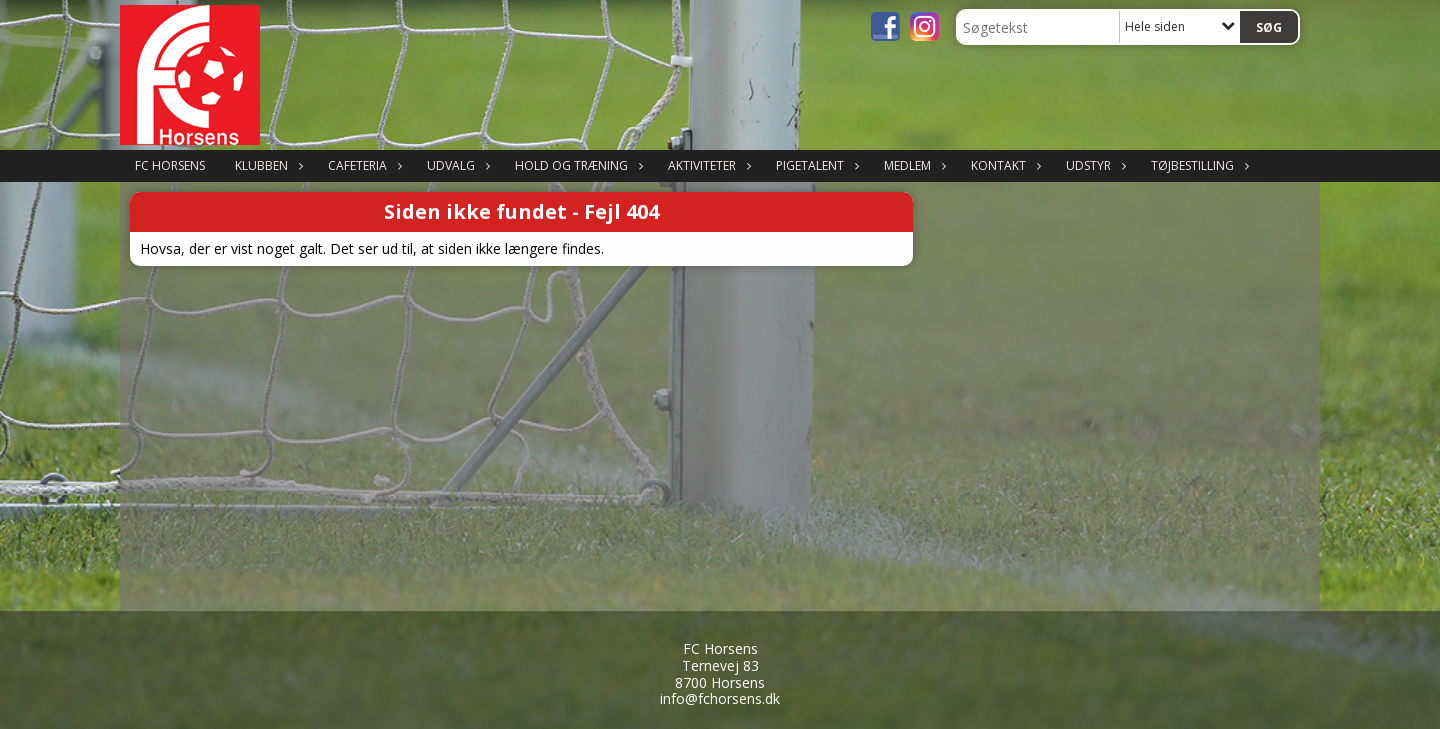 The height and width of the screenshot is (729, 1440). What do you see at coordinates (707, 165) in the screenshot?
I see `Aktiviteter` at bounding box center [707, 165].